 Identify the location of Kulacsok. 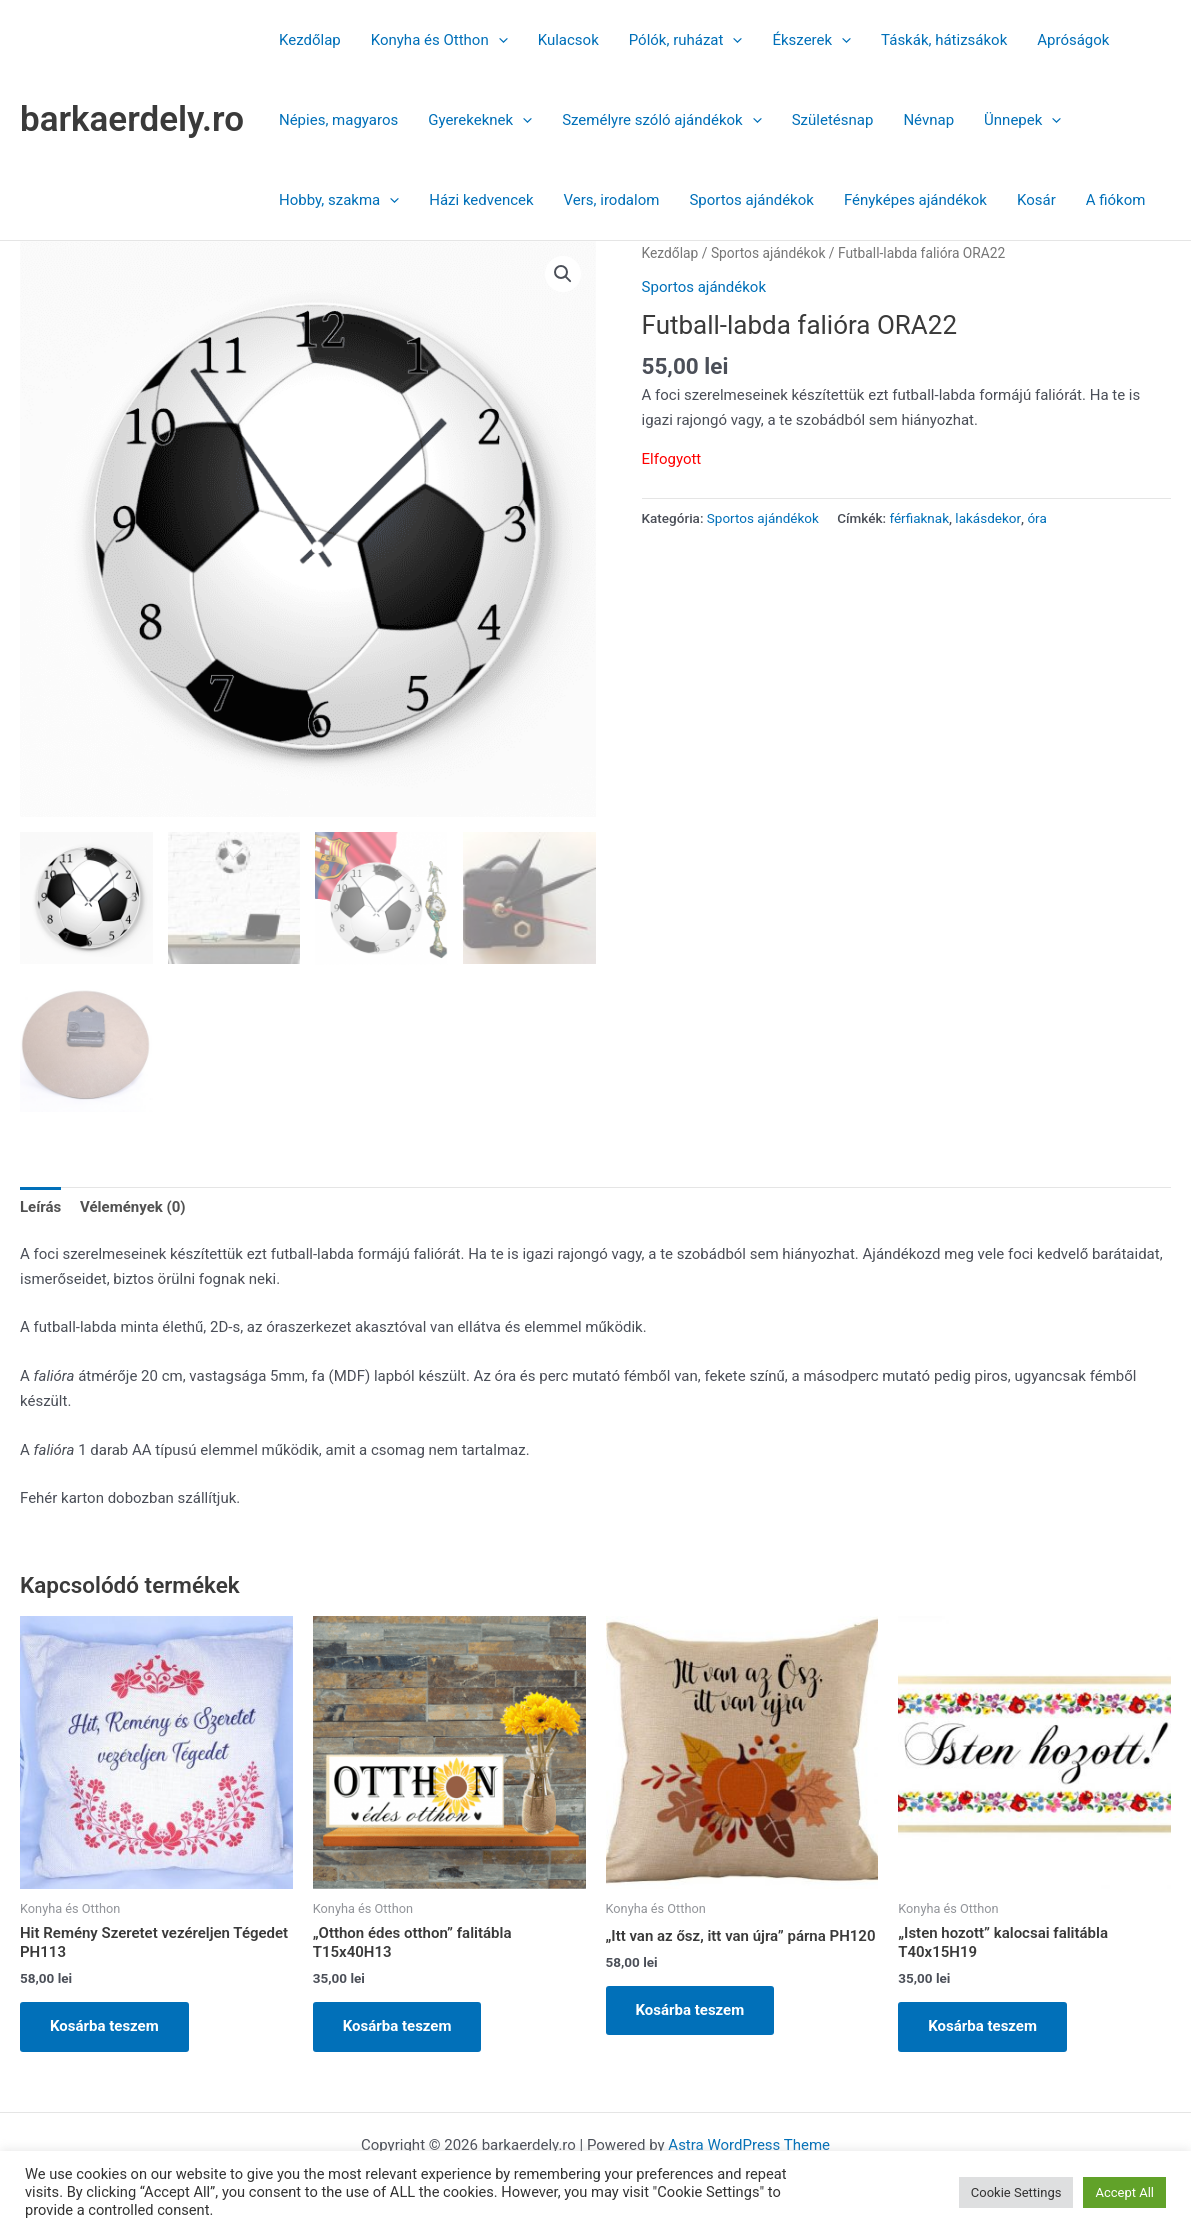
(568, 40).